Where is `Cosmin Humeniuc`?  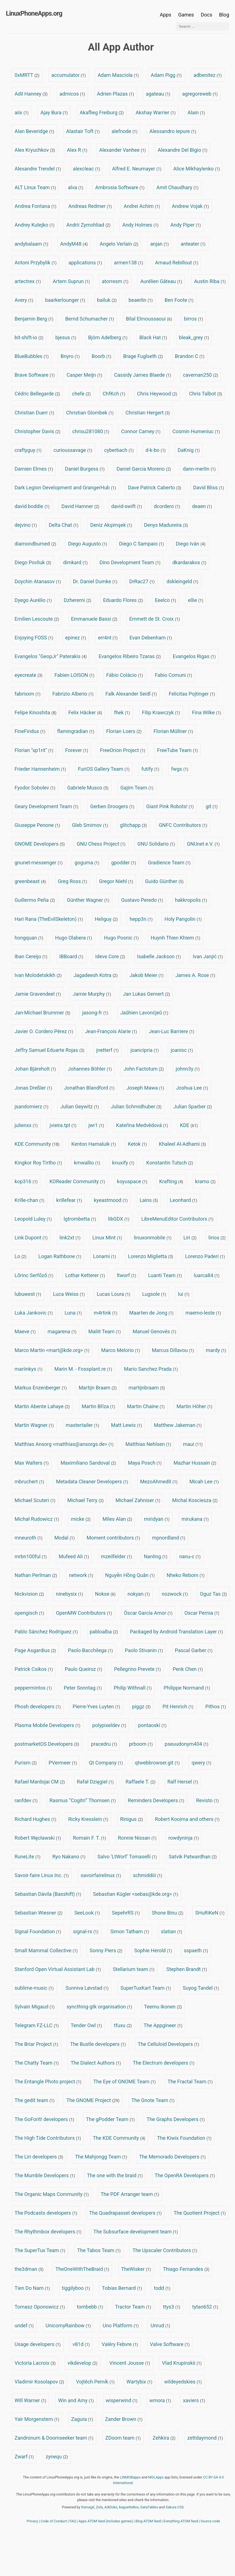 Cosmin Humeniuc is located at coordinates (196, 431).